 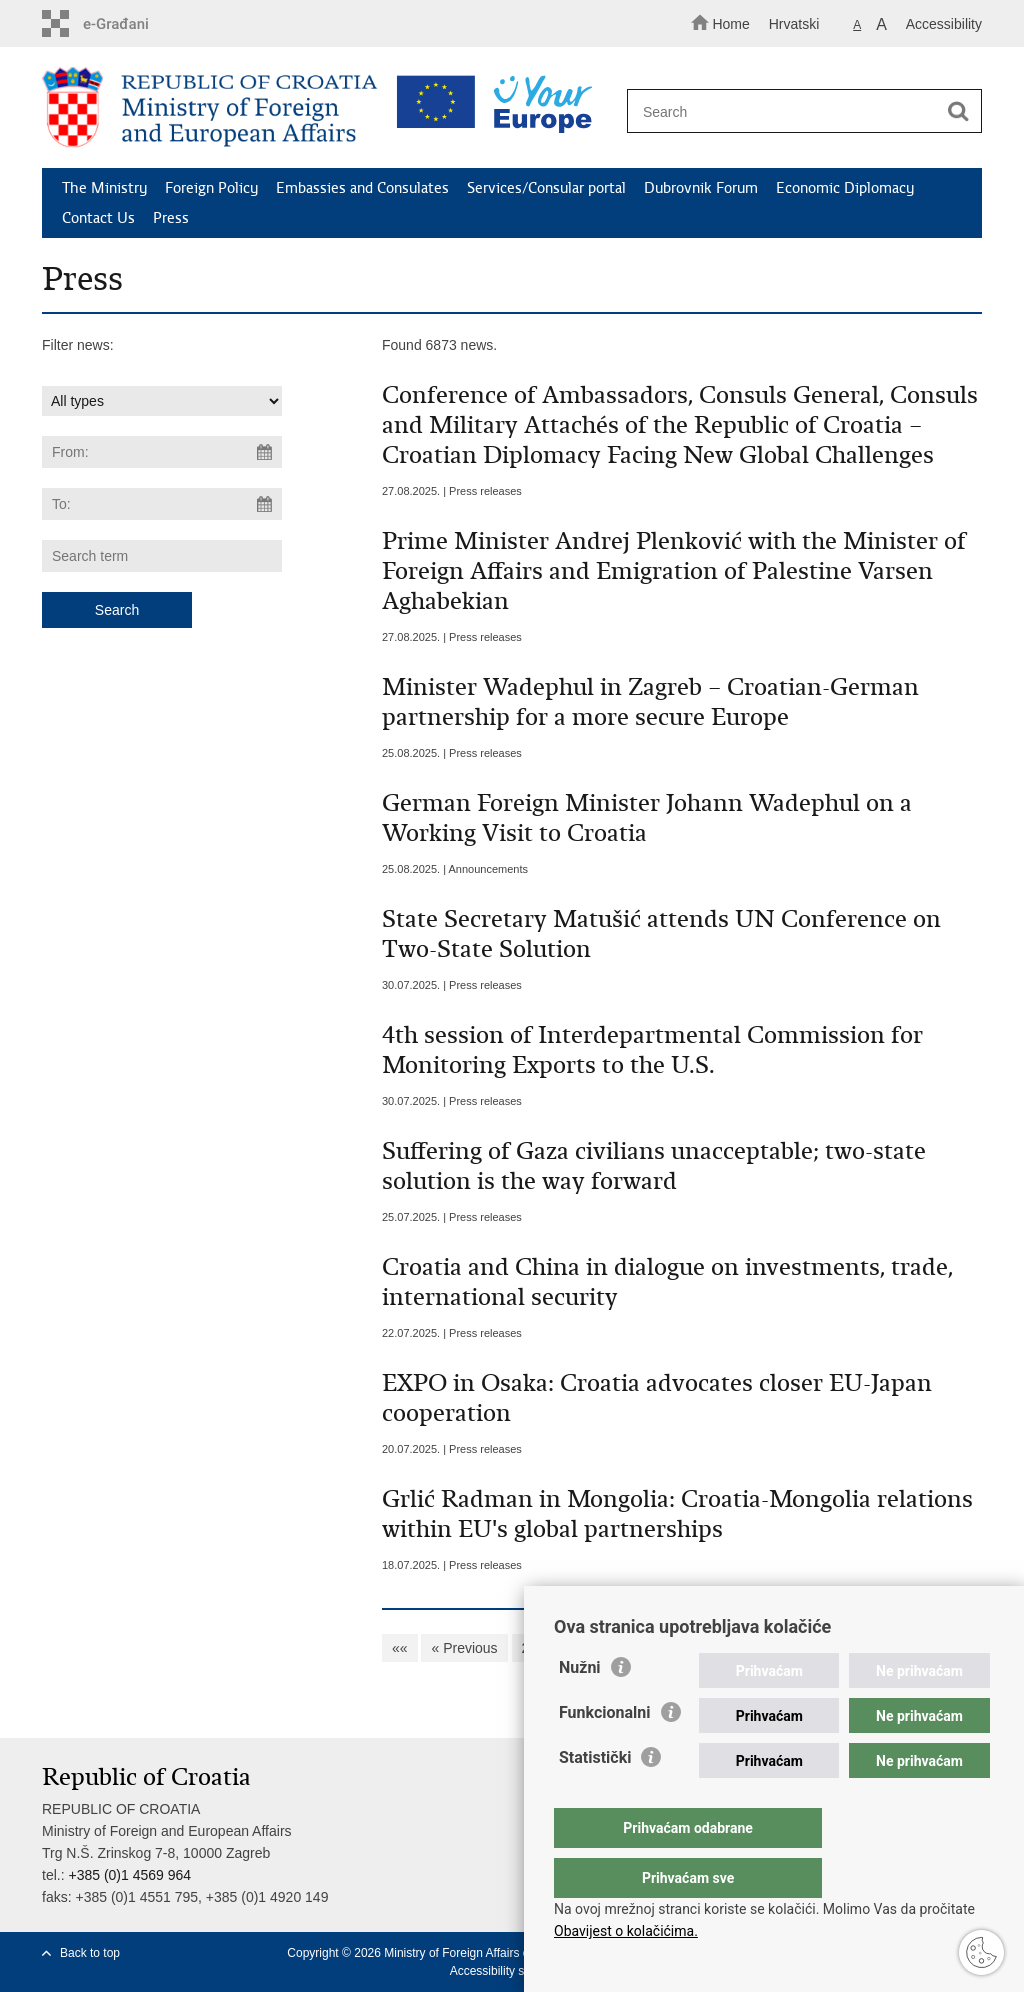 I want to click on Dubrovnik Forum, so click(x=701, y=188).